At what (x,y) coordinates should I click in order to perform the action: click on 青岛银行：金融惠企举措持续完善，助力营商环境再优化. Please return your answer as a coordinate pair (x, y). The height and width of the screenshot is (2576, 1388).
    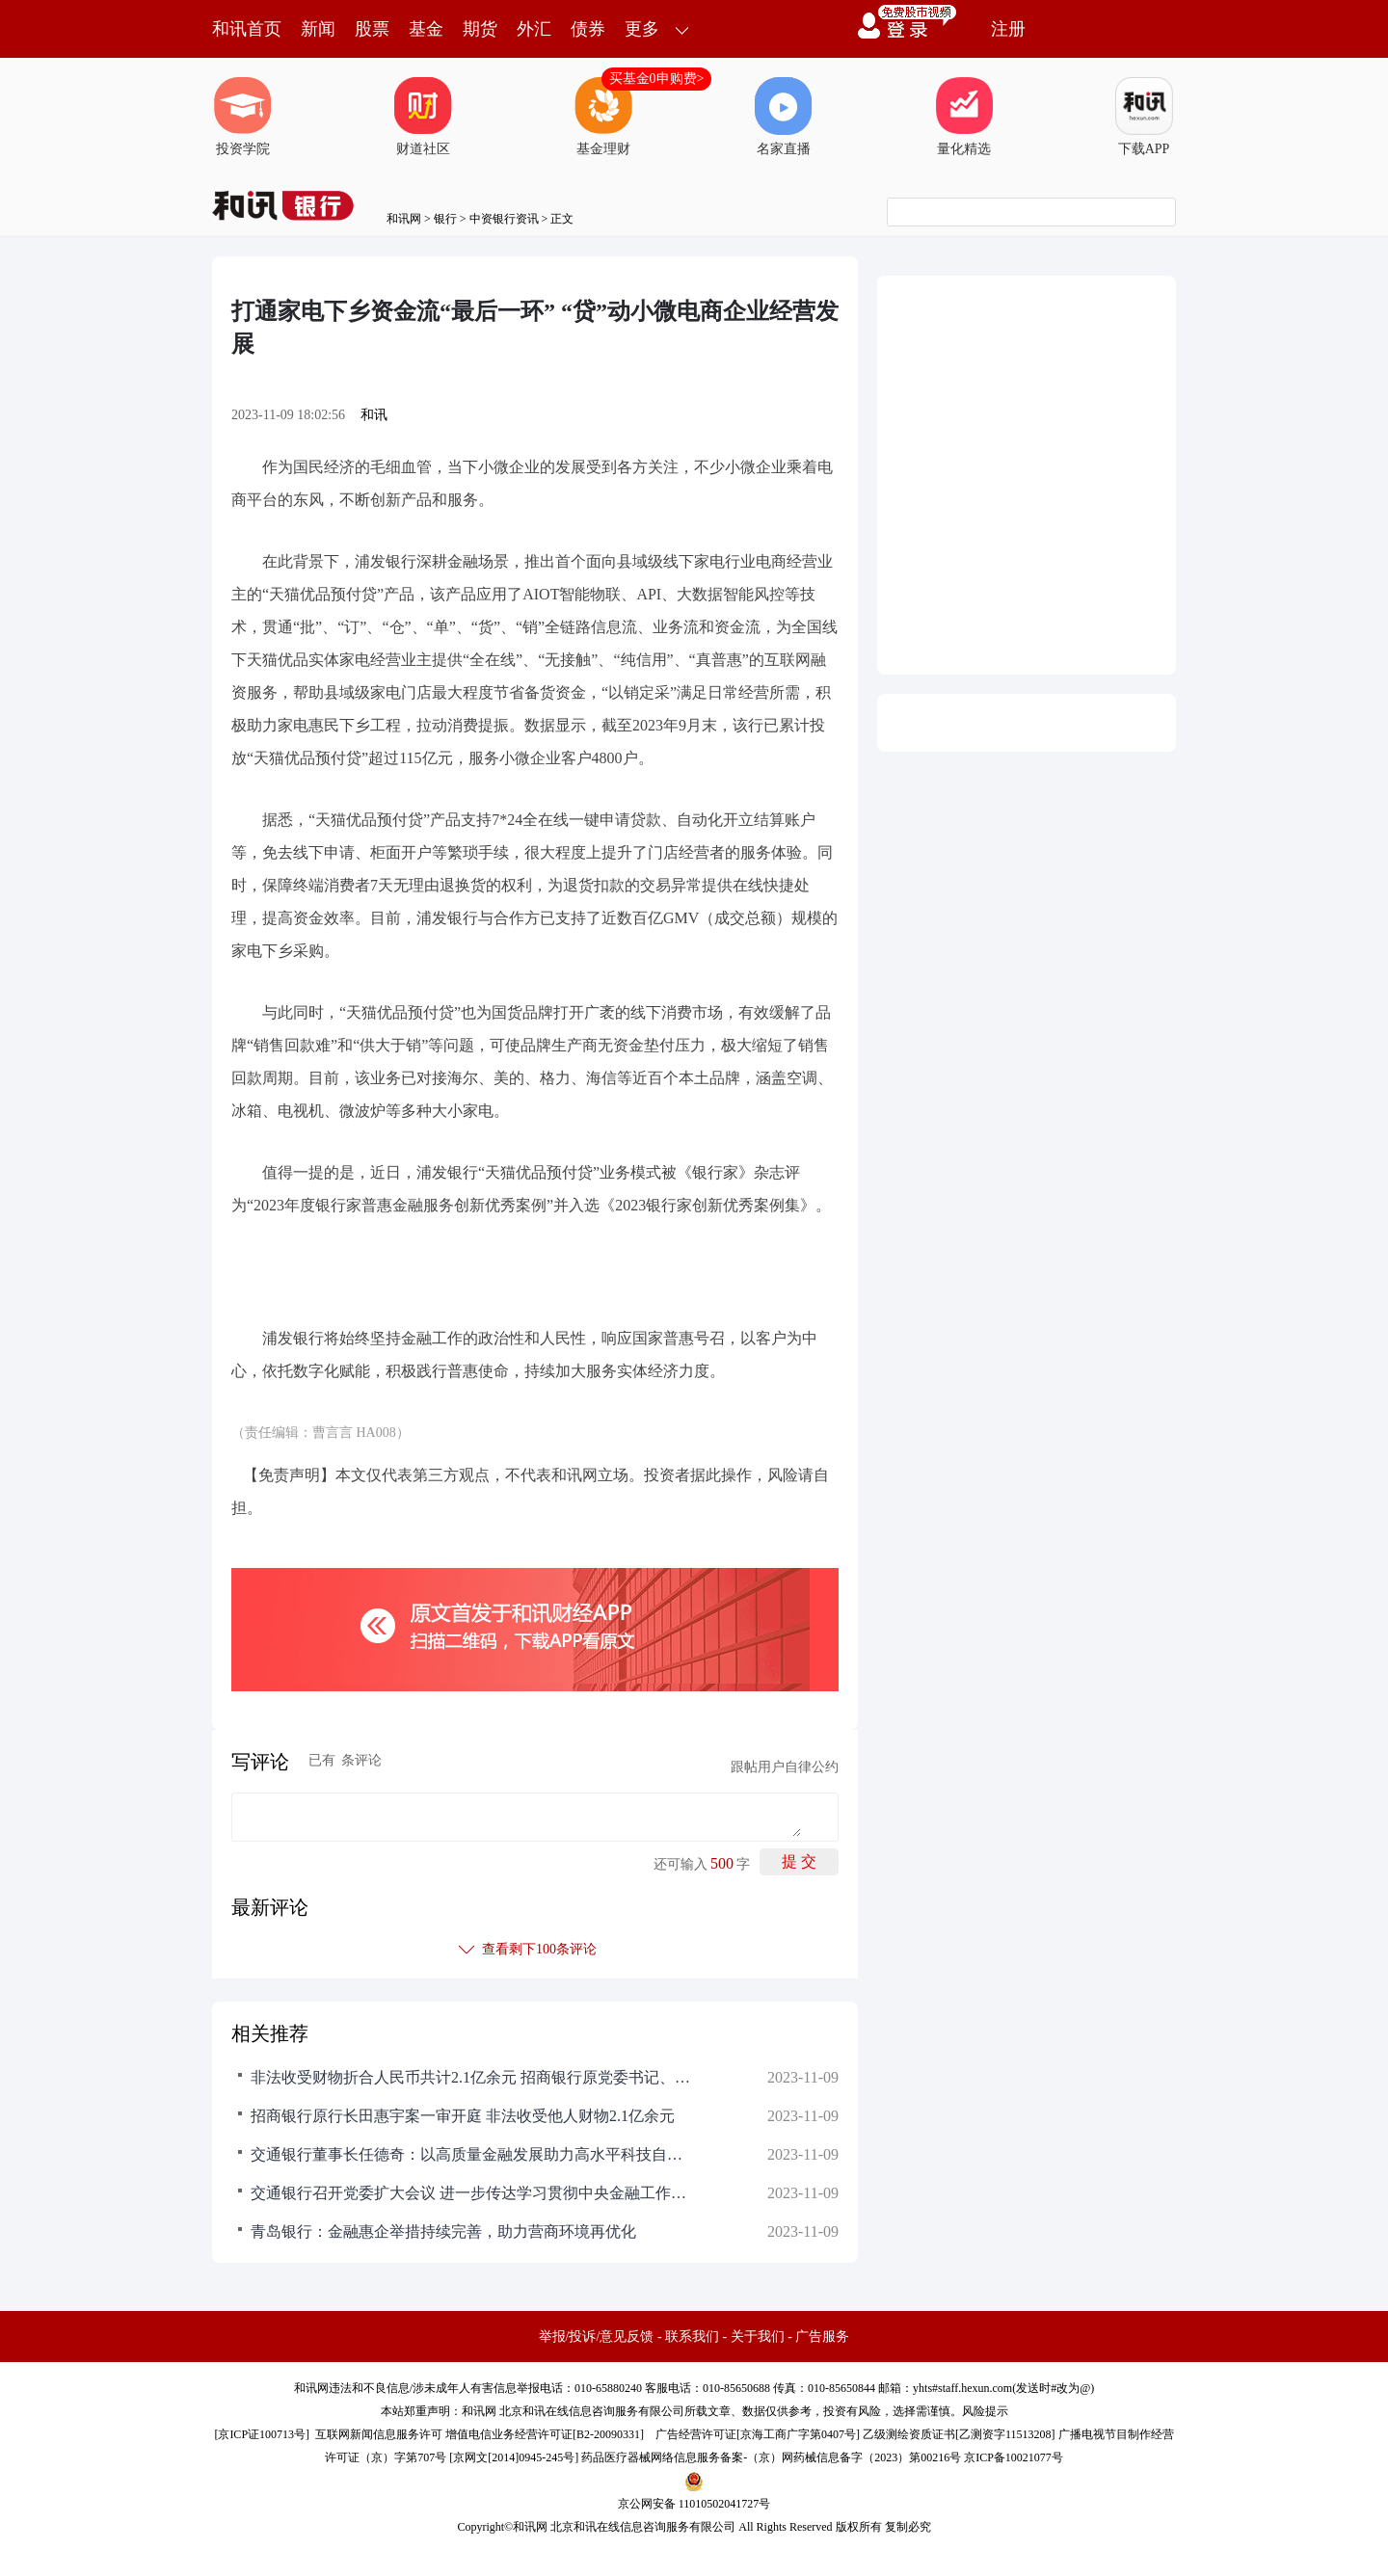
    Looking at the image, I should click on (443, 2231).